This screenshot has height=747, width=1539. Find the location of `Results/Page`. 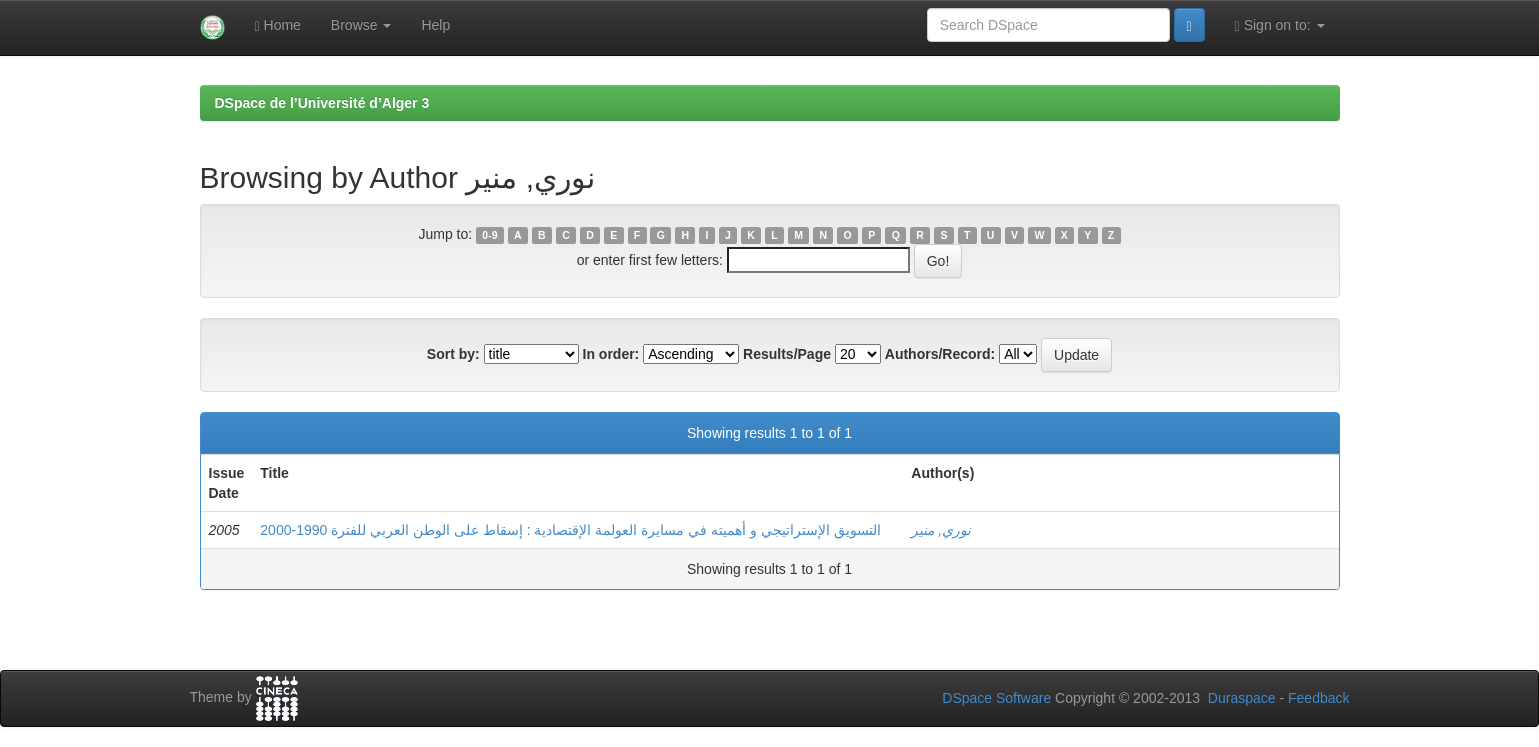

Results/Page is located at coordinates (787, 354).